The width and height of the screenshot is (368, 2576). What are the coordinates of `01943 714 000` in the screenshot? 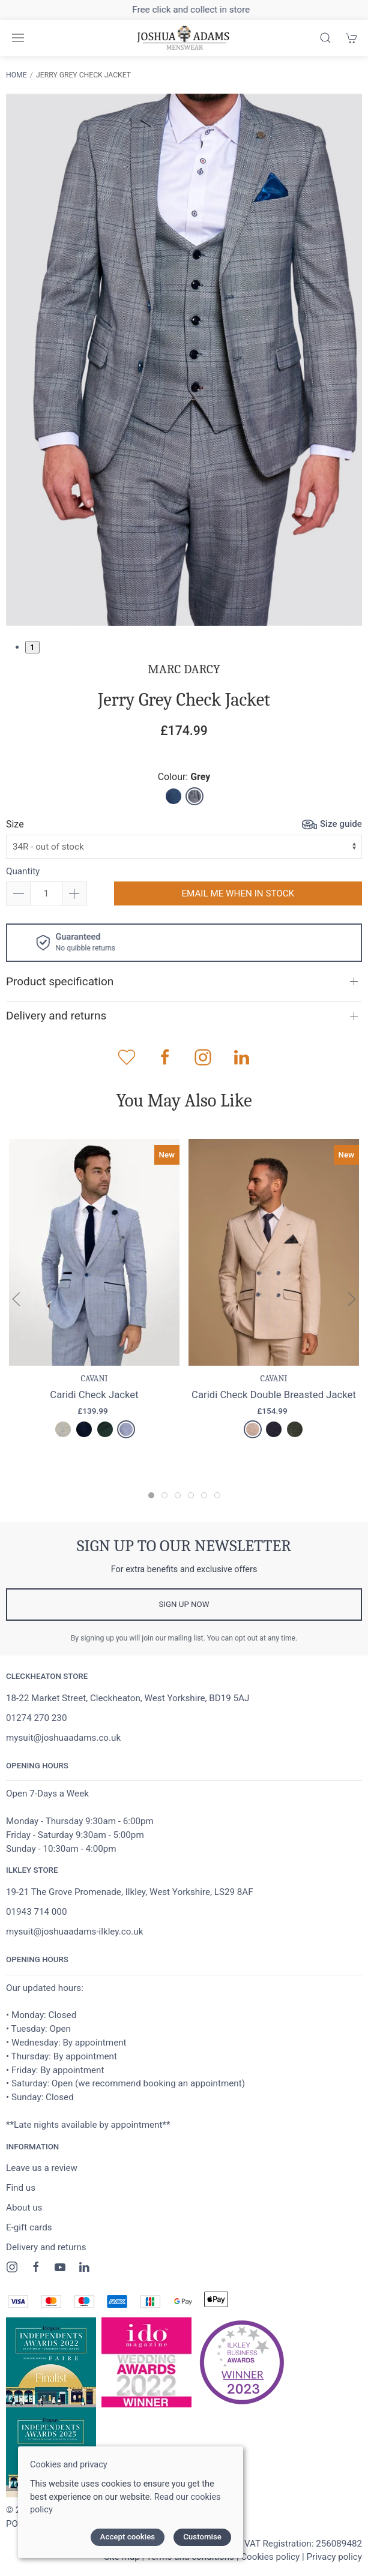 It's located at (36, 1911).